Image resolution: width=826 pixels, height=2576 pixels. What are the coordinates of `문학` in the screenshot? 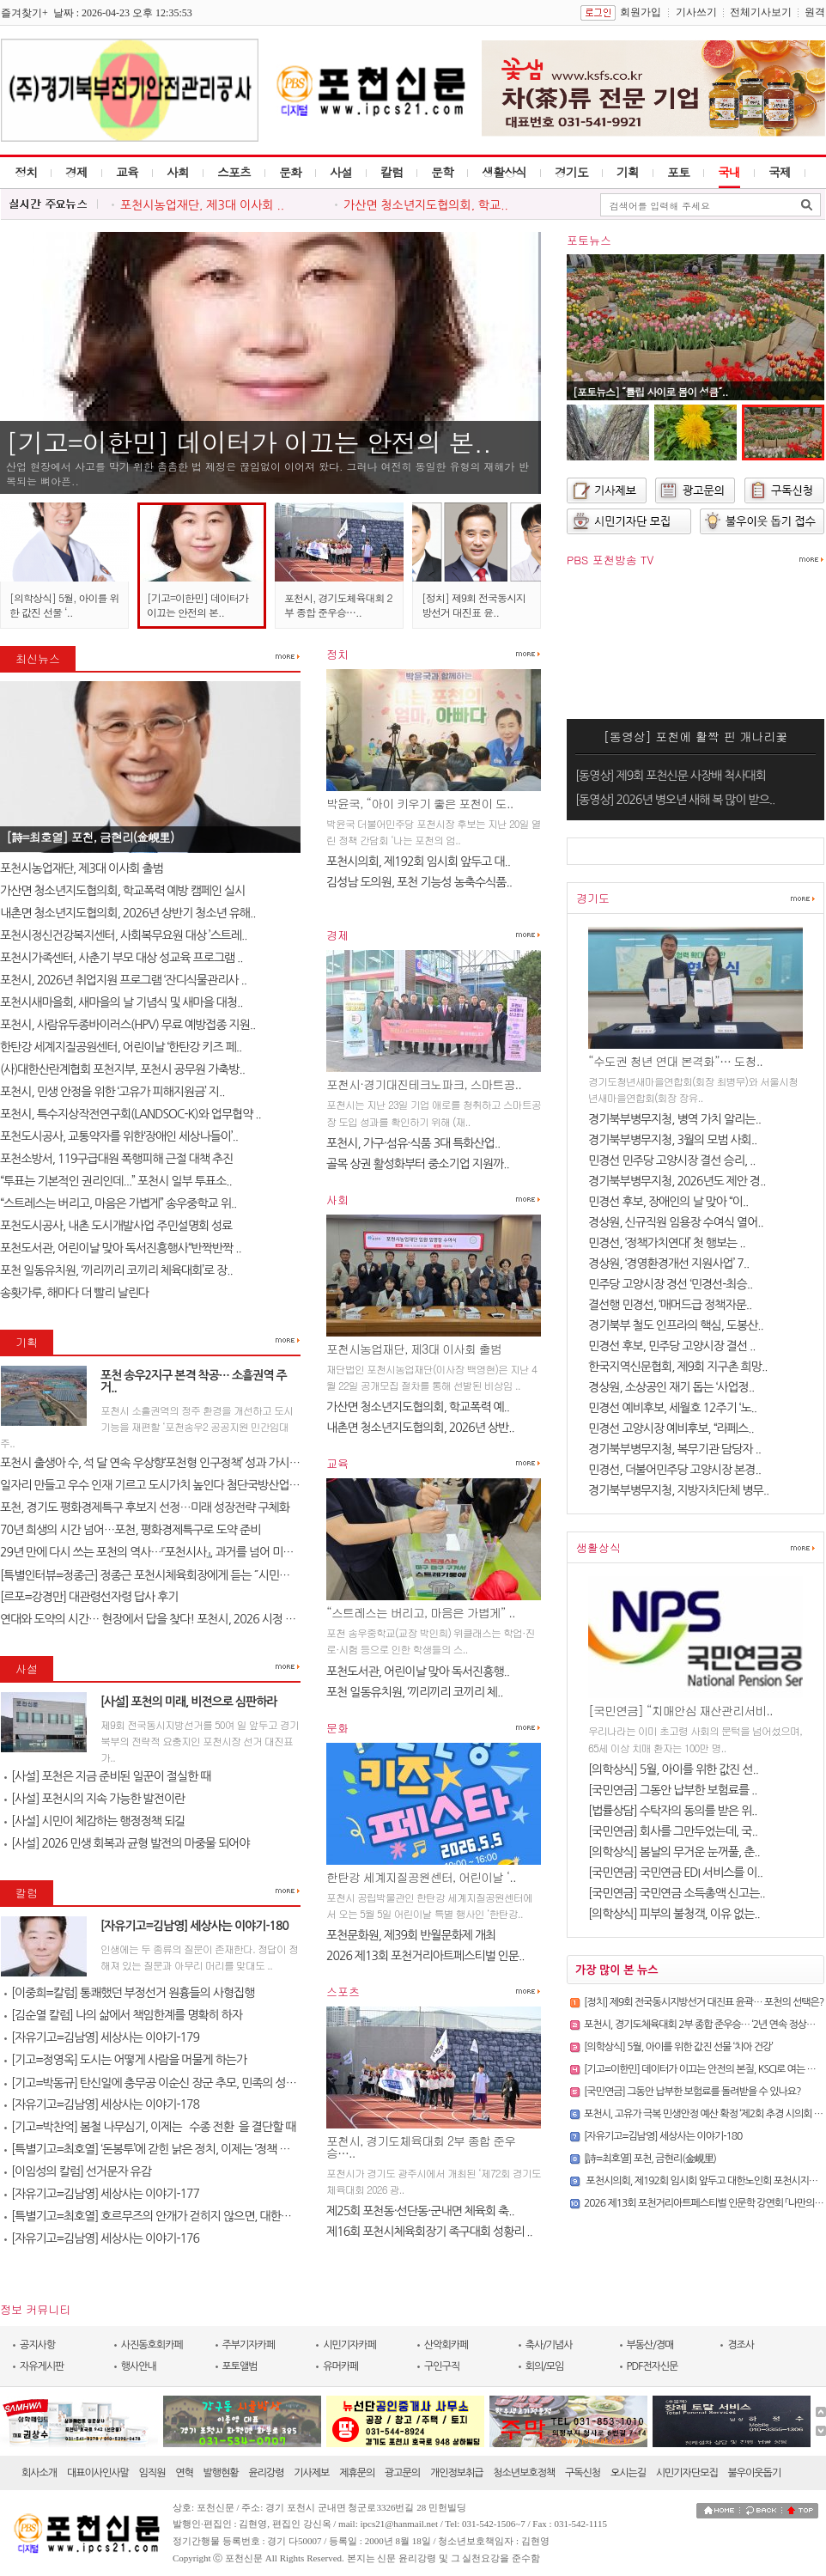 It's located at (442, 171).